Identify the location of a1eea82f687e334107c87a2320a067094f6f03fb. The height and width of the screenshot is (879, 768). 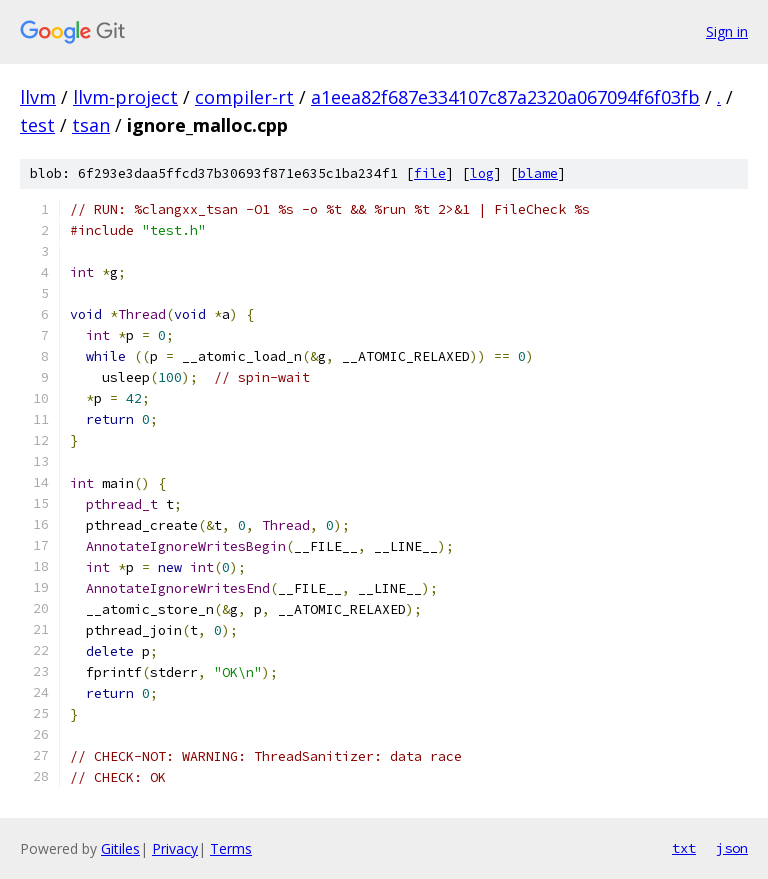
(505, 97).